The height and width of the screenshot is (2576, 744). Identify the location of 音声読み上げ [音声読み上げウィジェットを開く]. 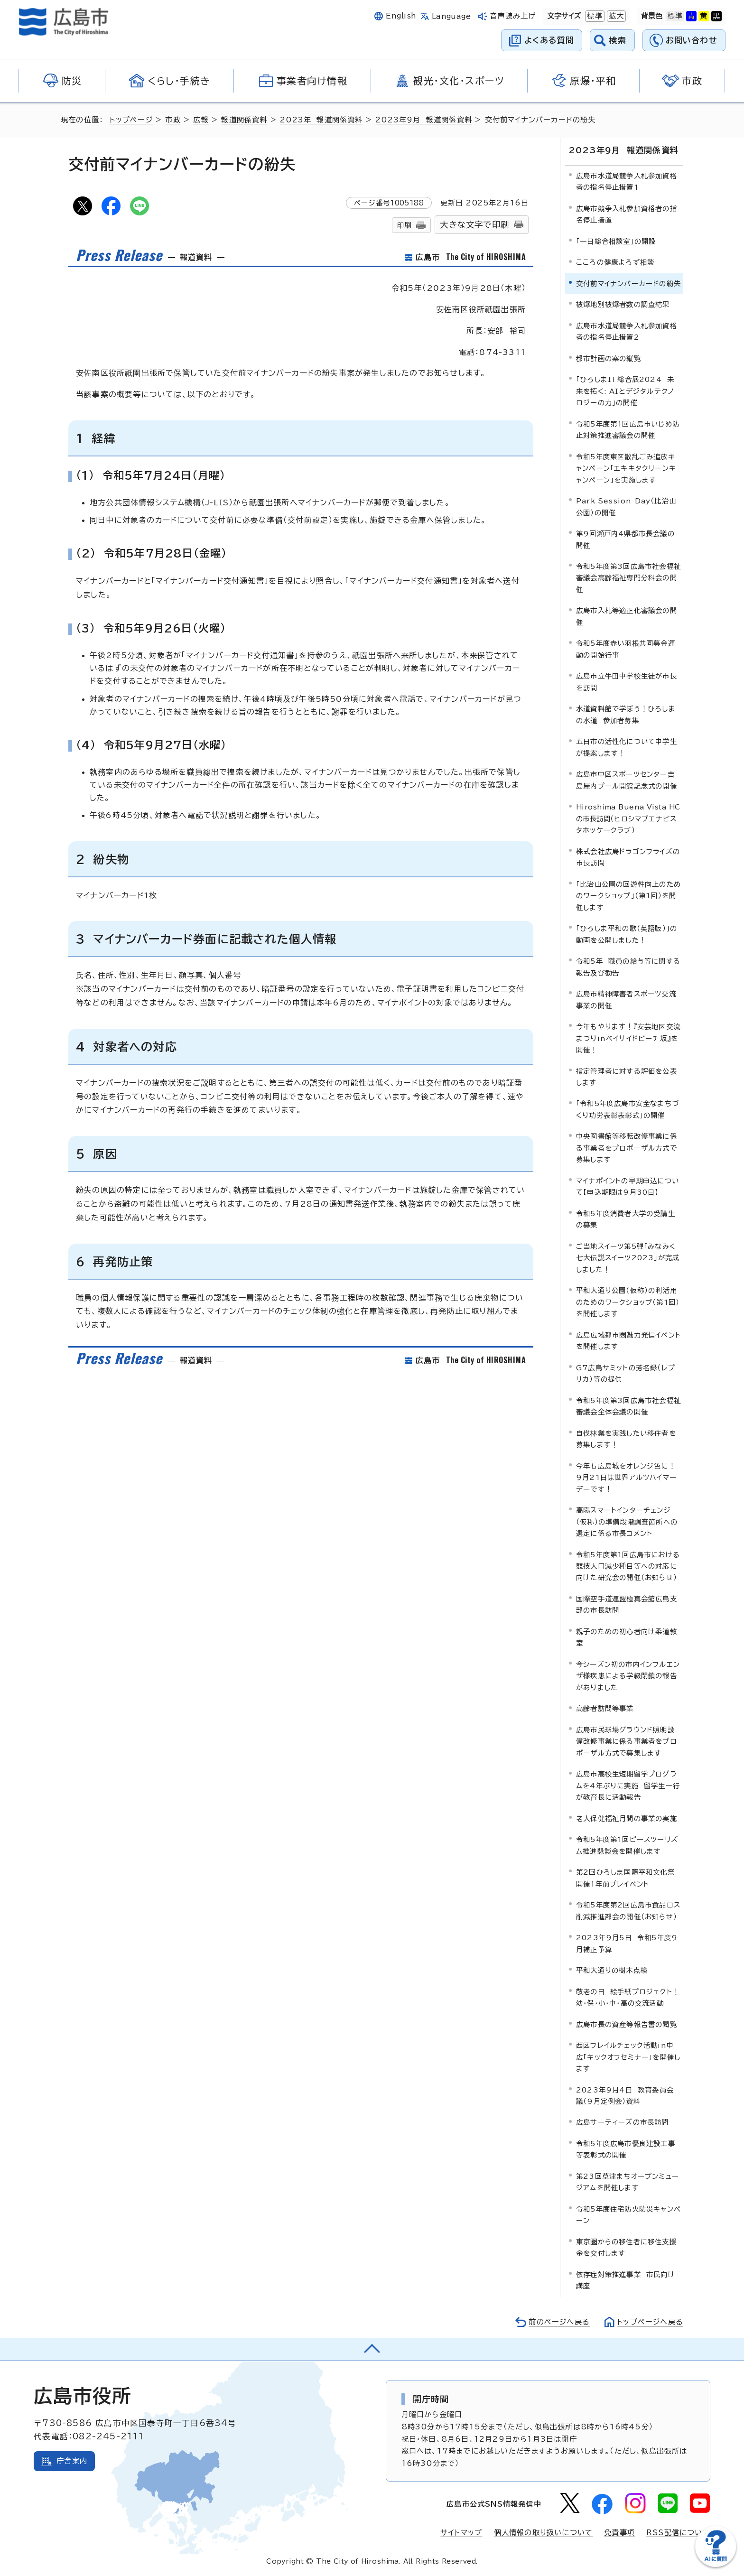
(513, 15).